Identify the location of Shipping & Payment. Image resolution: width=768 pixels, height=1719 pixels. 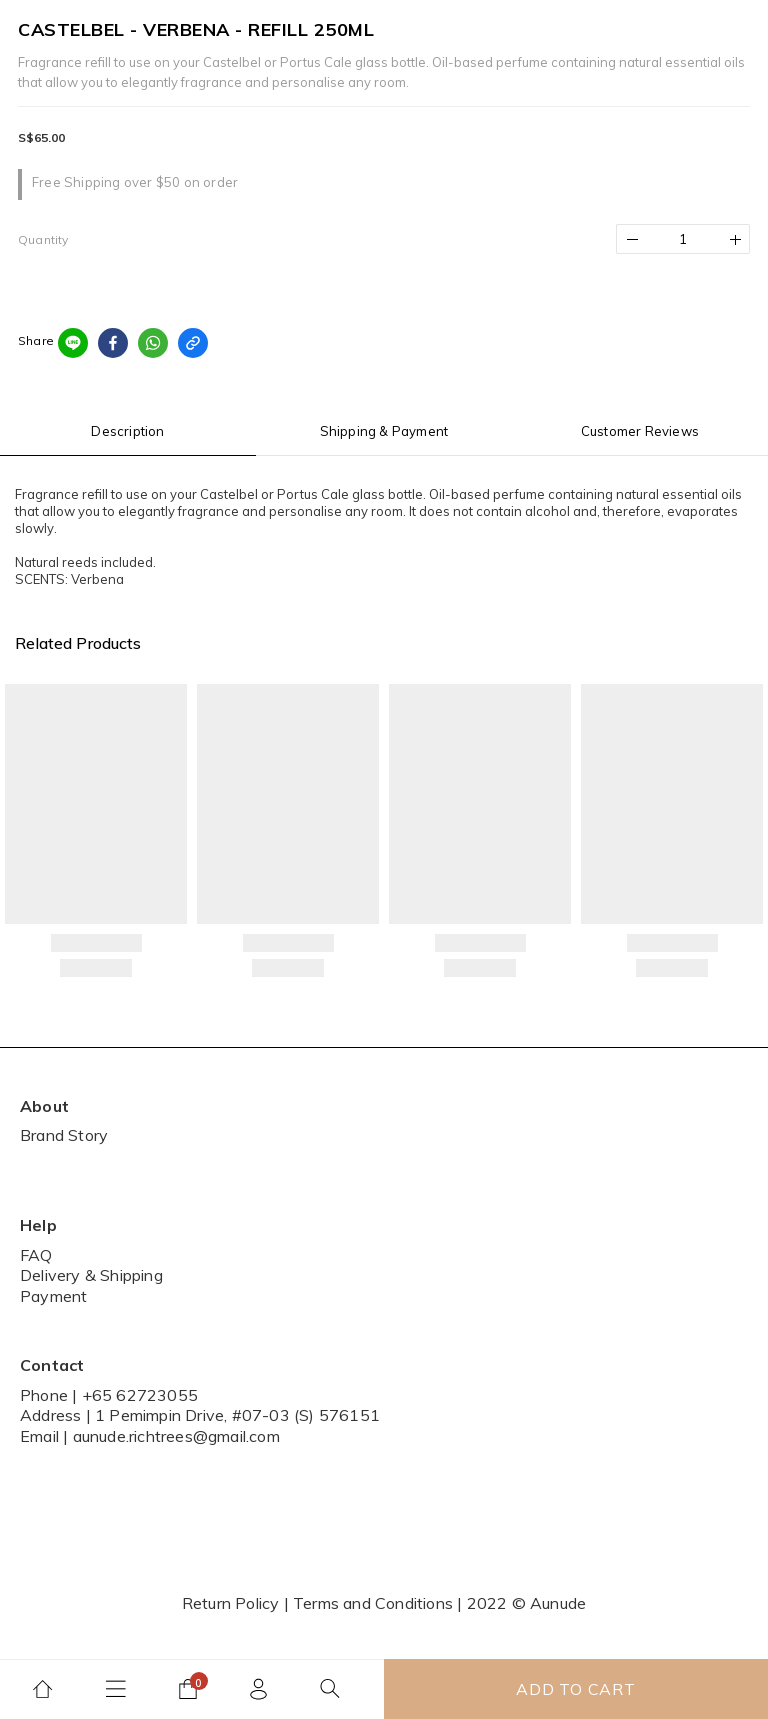
(384, 431).